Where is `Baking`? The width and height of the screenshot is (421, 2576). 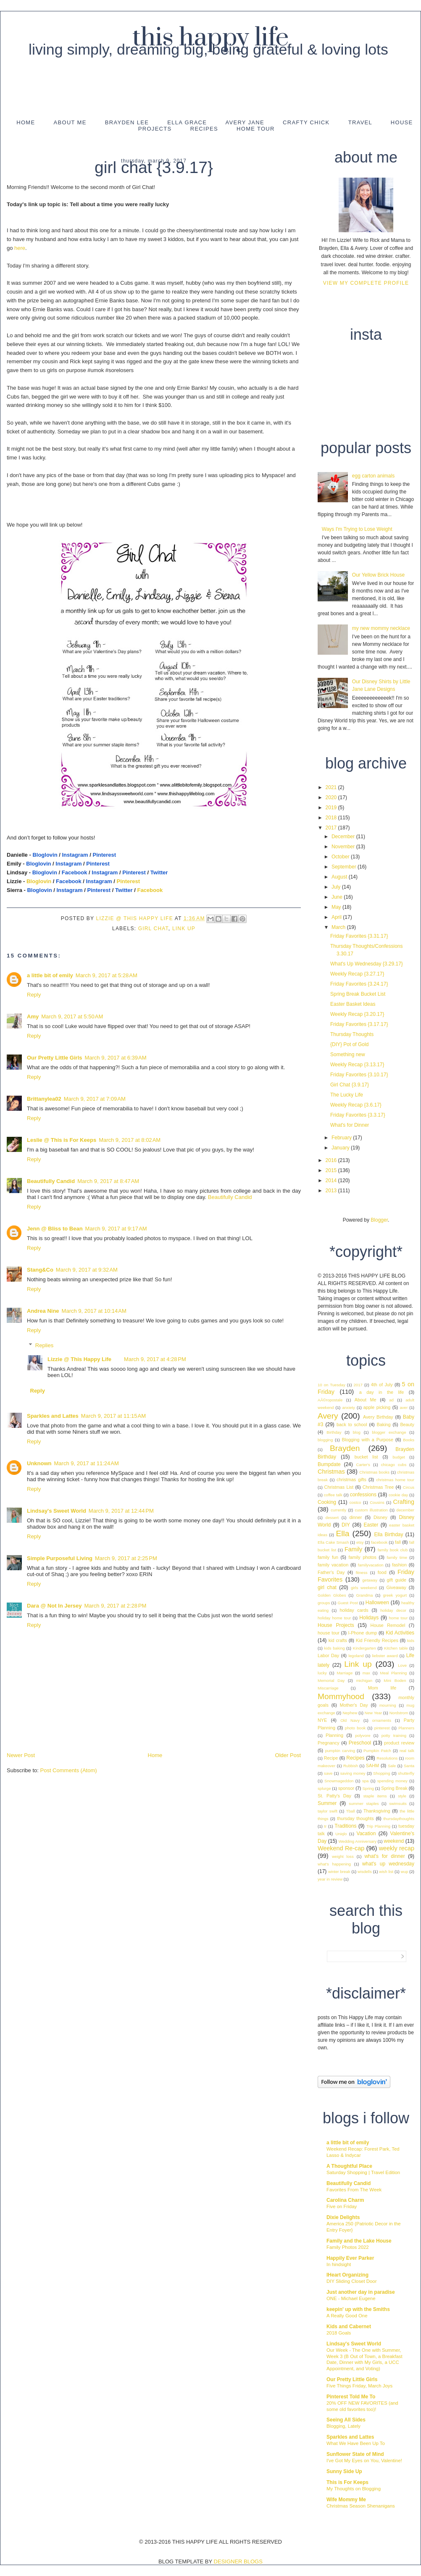
Baking is located at coordinates (384, 1424).